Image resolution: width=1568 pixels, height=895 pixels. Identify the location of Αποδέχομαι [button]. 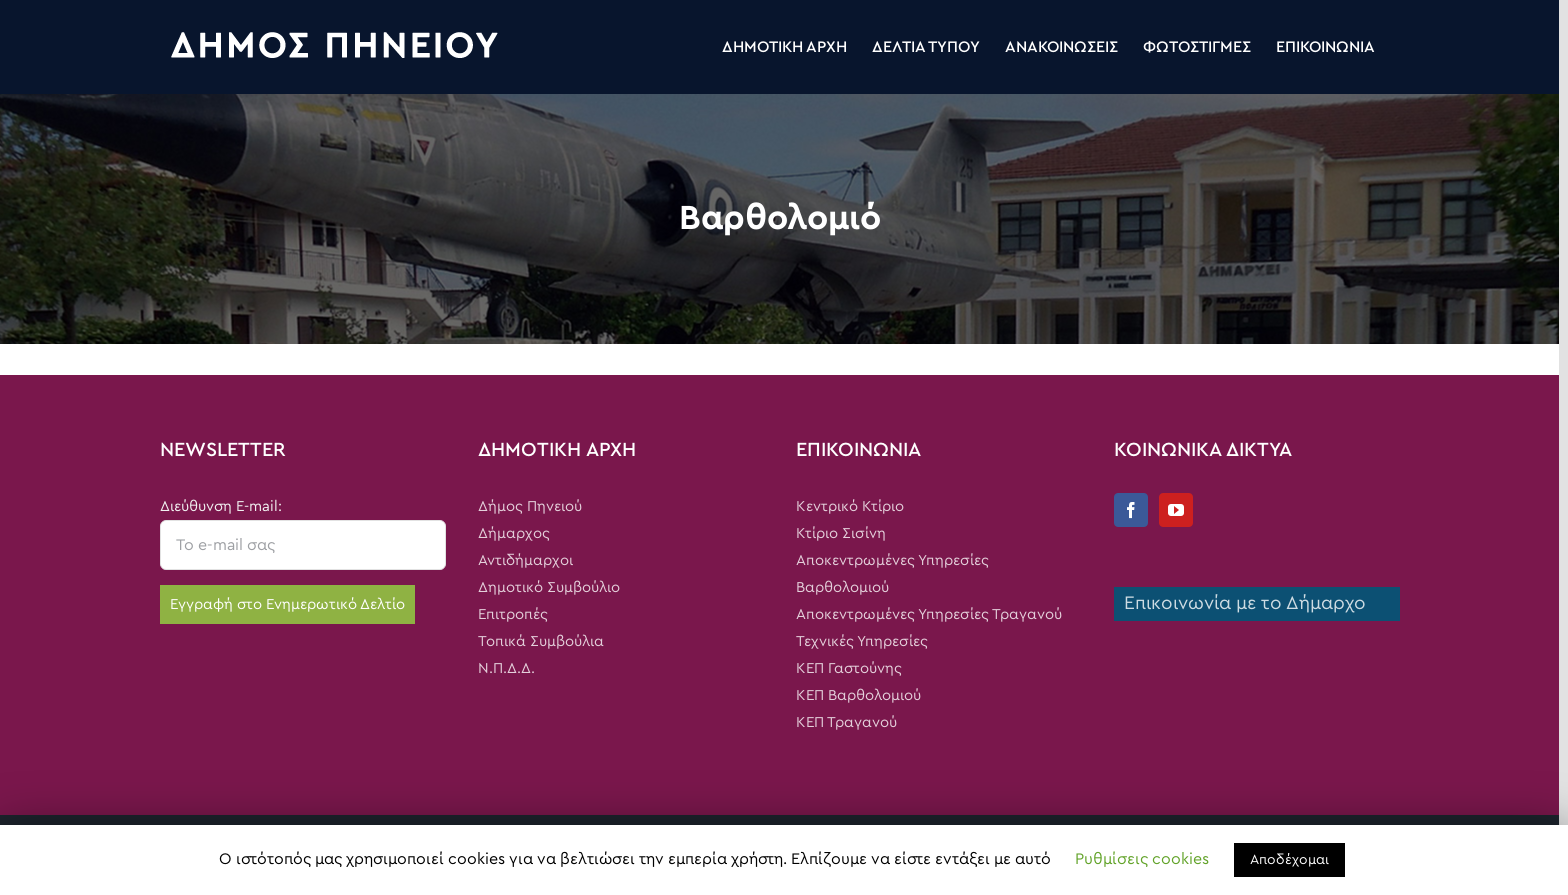
(1289, 860).